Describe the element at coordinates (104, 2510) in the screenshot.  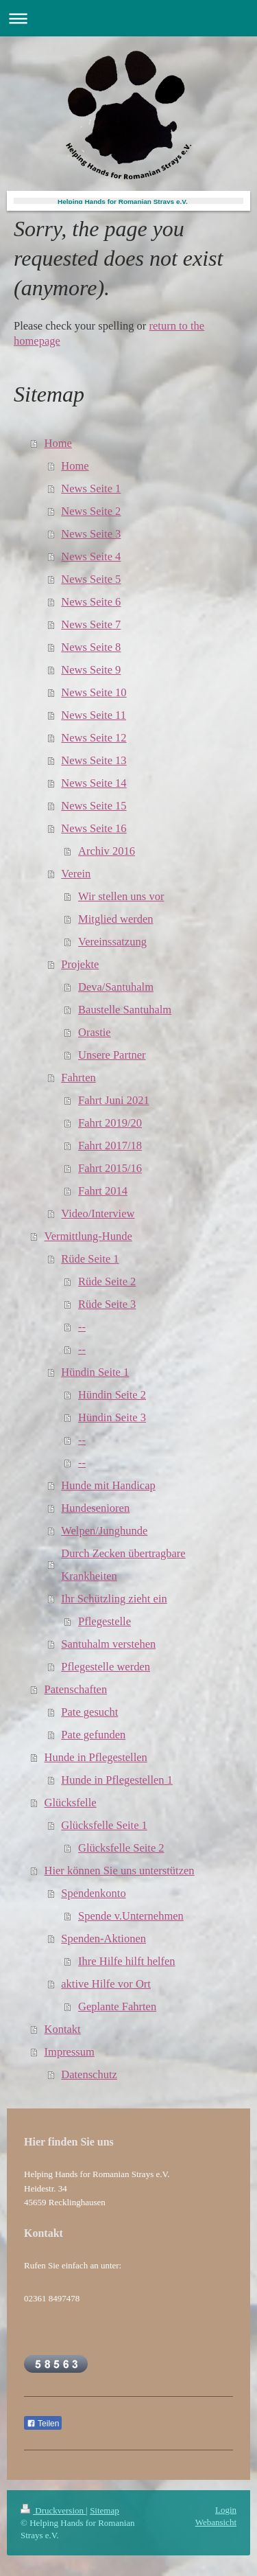
I see `Sitemap` at that location.